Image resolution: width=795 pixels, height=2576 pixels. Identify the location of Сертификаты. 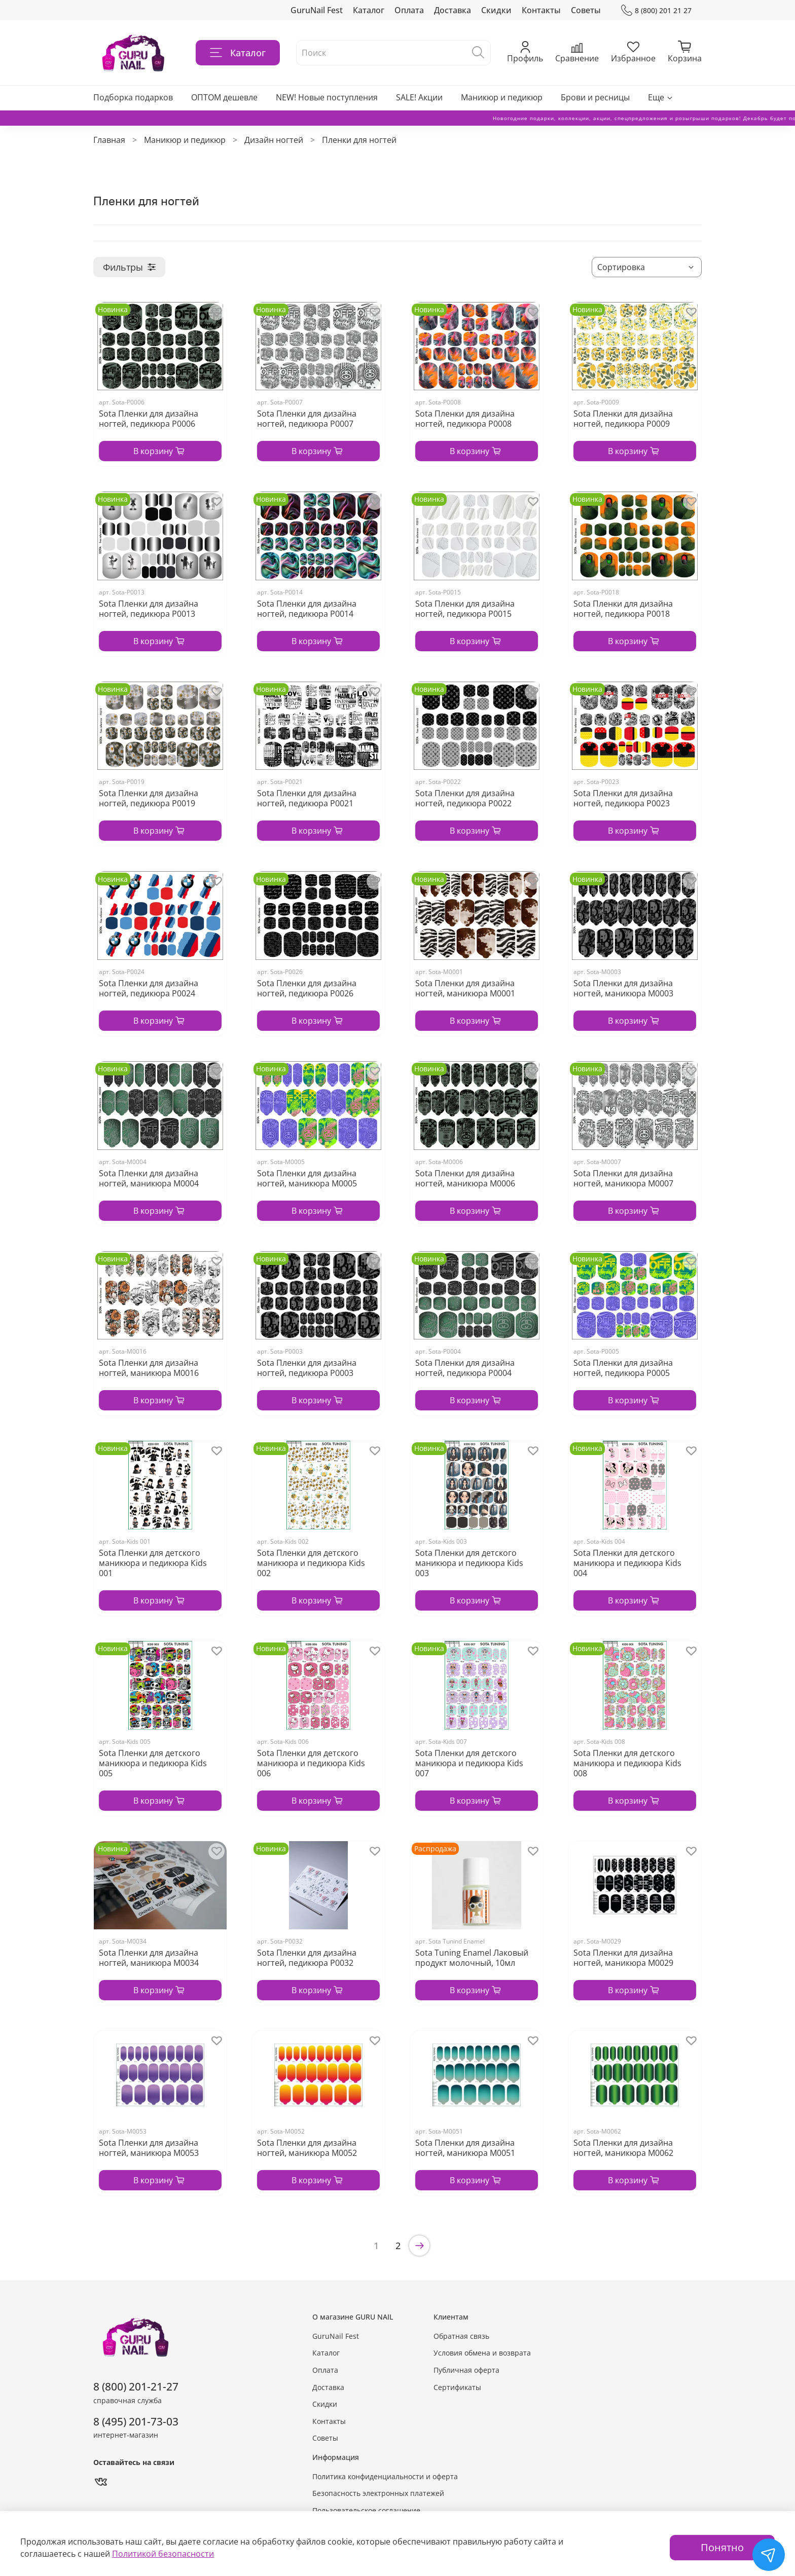
(457, 2387).